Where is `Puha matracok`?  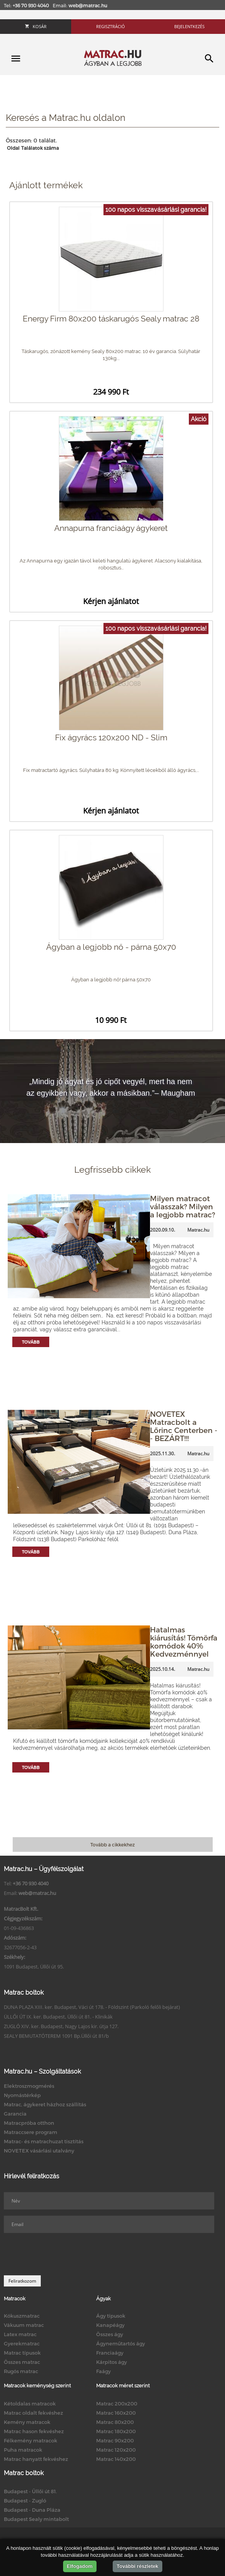 Puha matracok is located at coordinates (23, 2450).